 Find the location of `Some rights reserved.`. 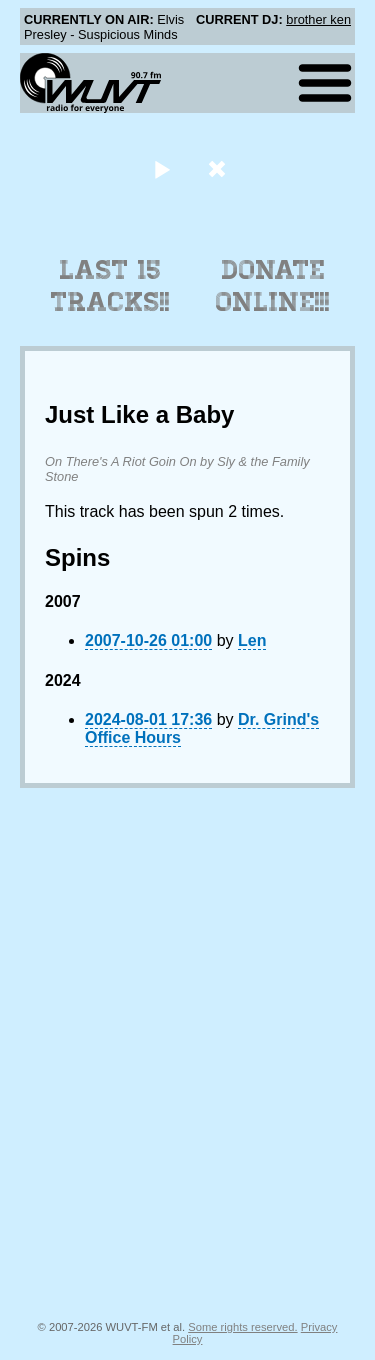

Some rights reserved. is located at coordinates (242, 1327).